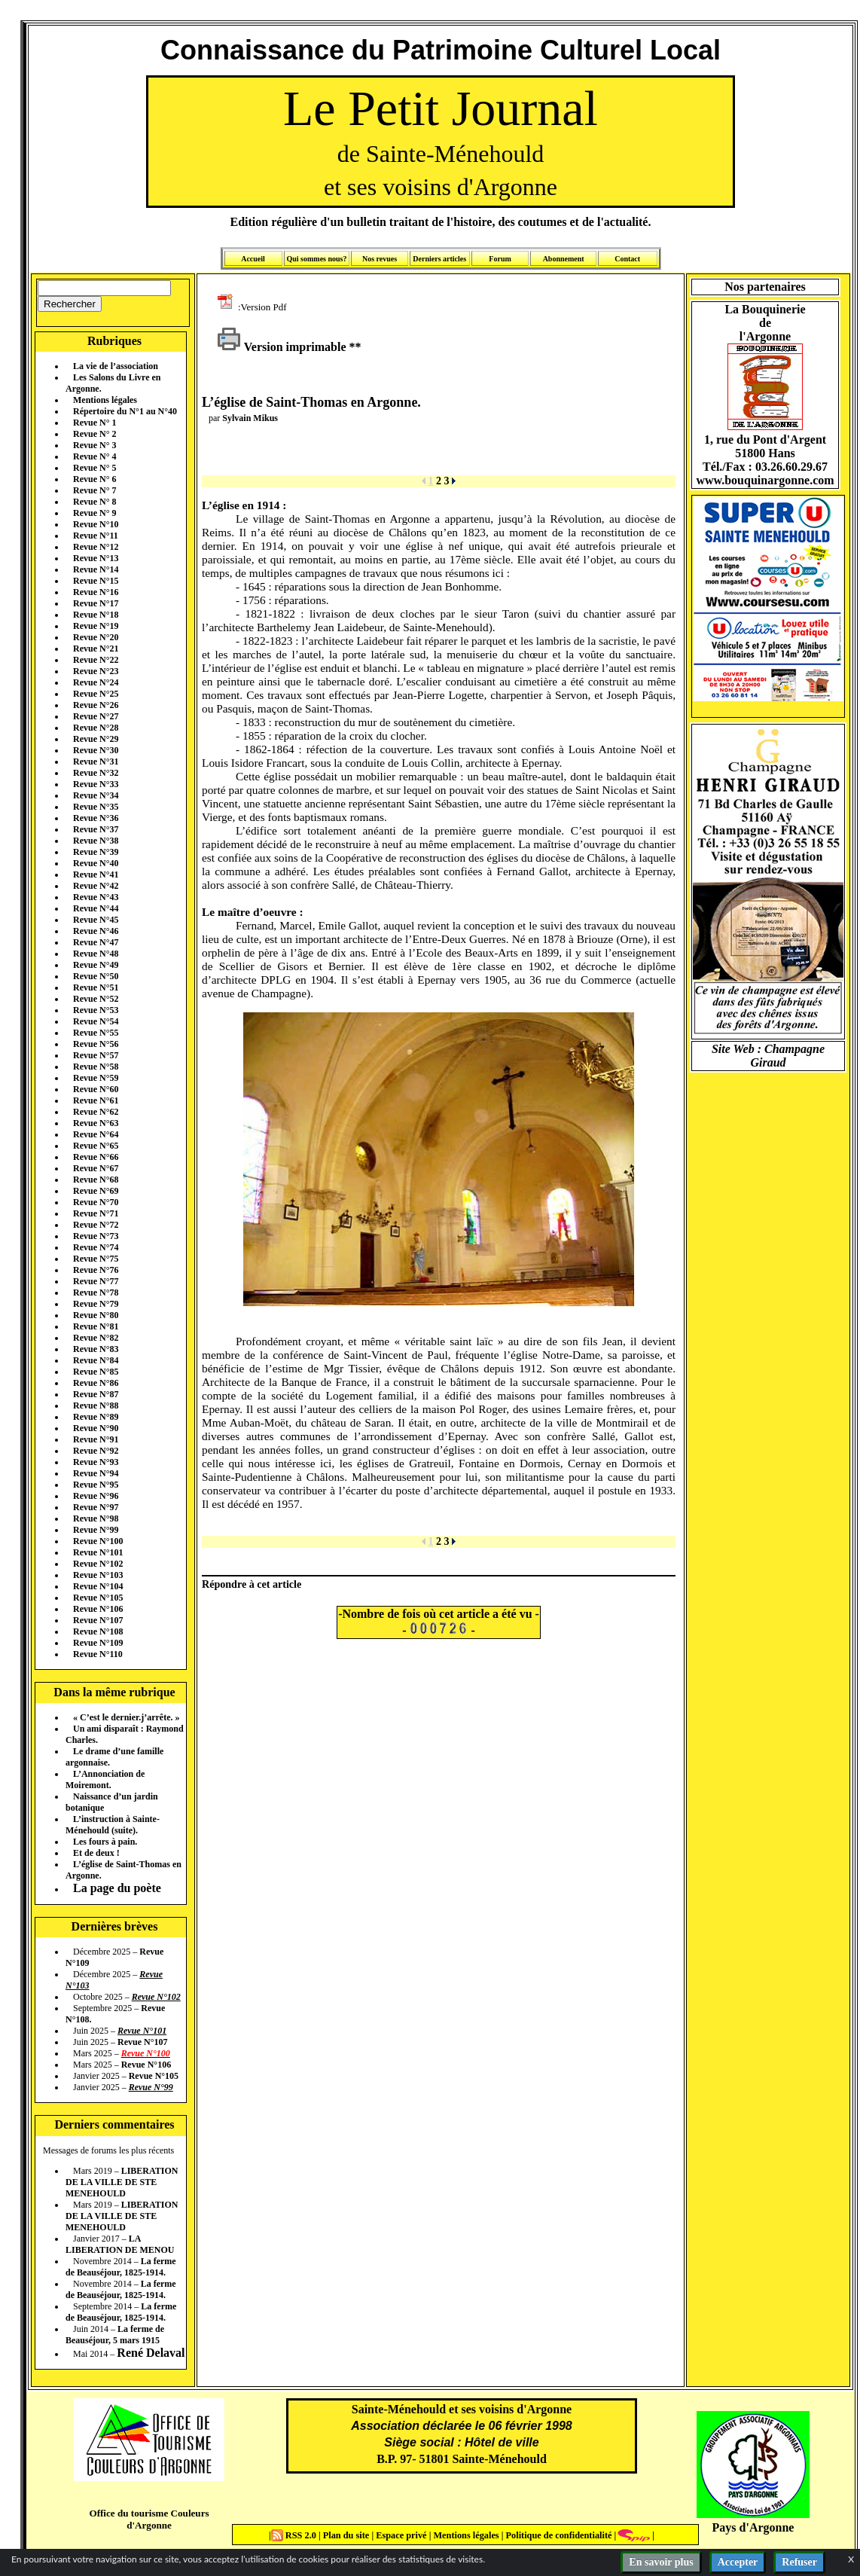  I want to click on Revue N°106, so click(98, 1609).